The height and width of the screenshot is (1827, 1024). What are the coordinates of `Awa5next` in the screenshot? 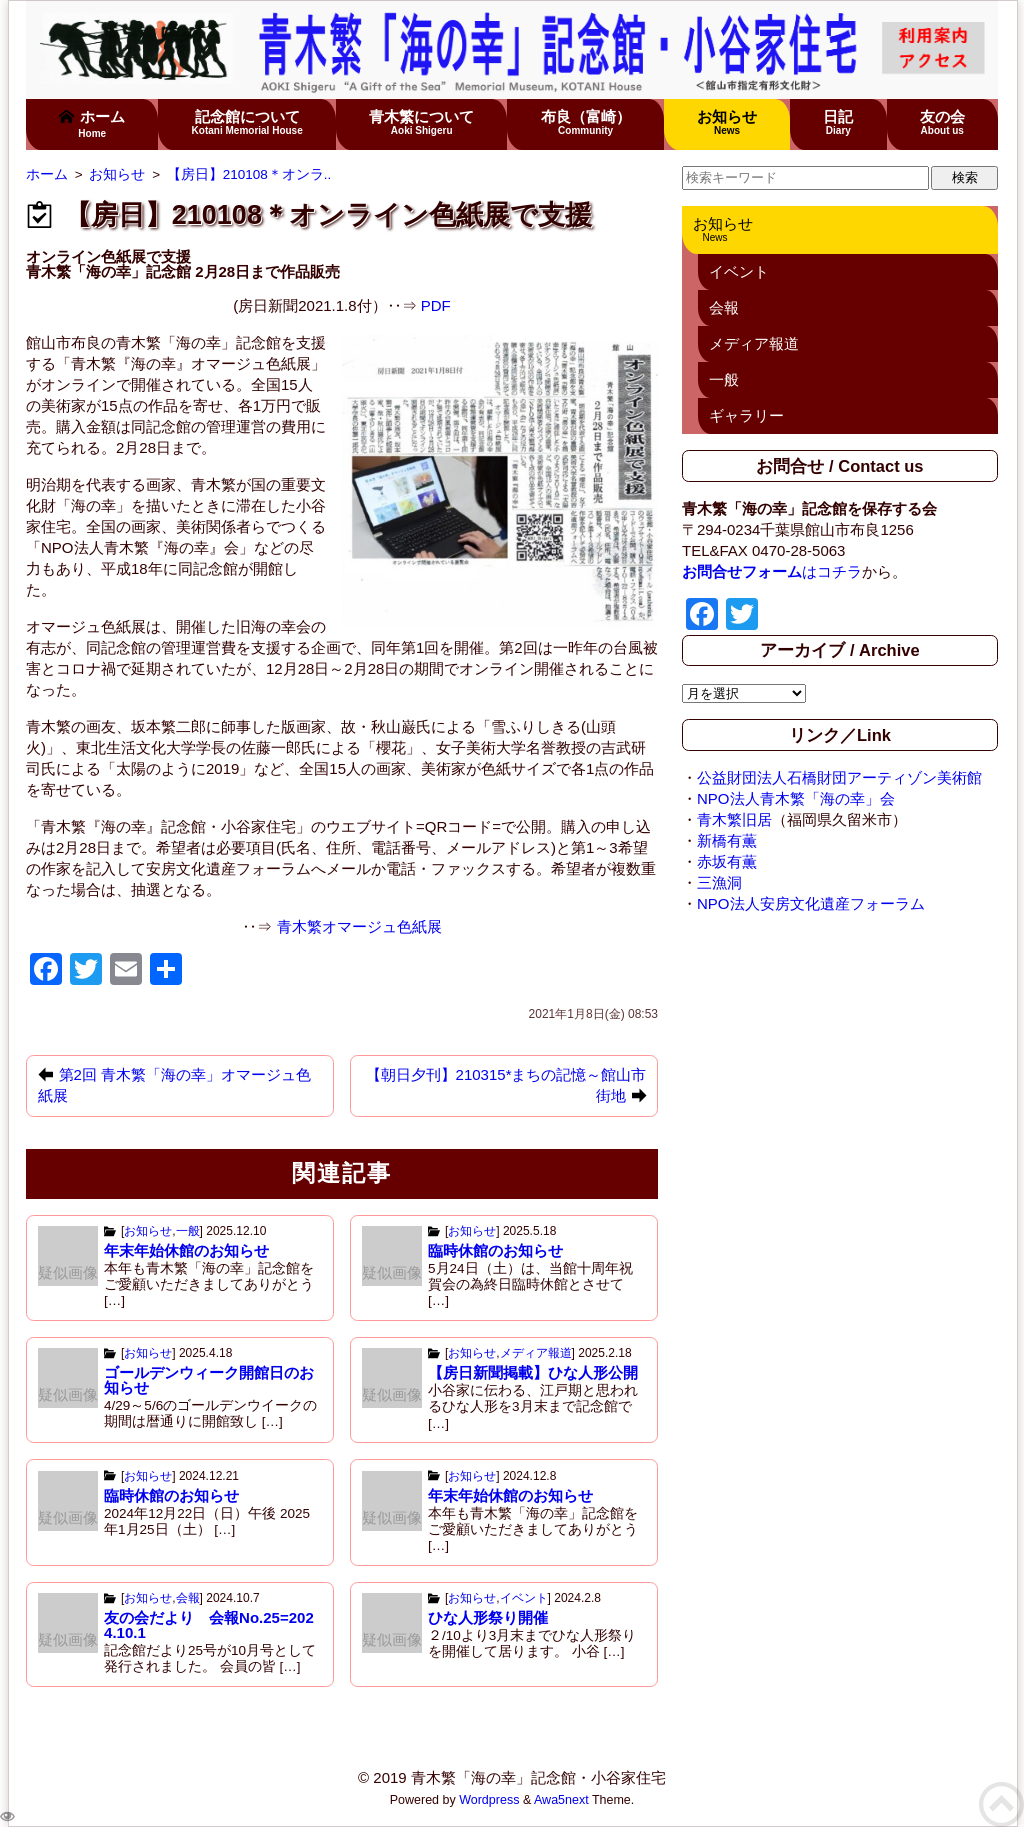 It's located at (561, 1800).